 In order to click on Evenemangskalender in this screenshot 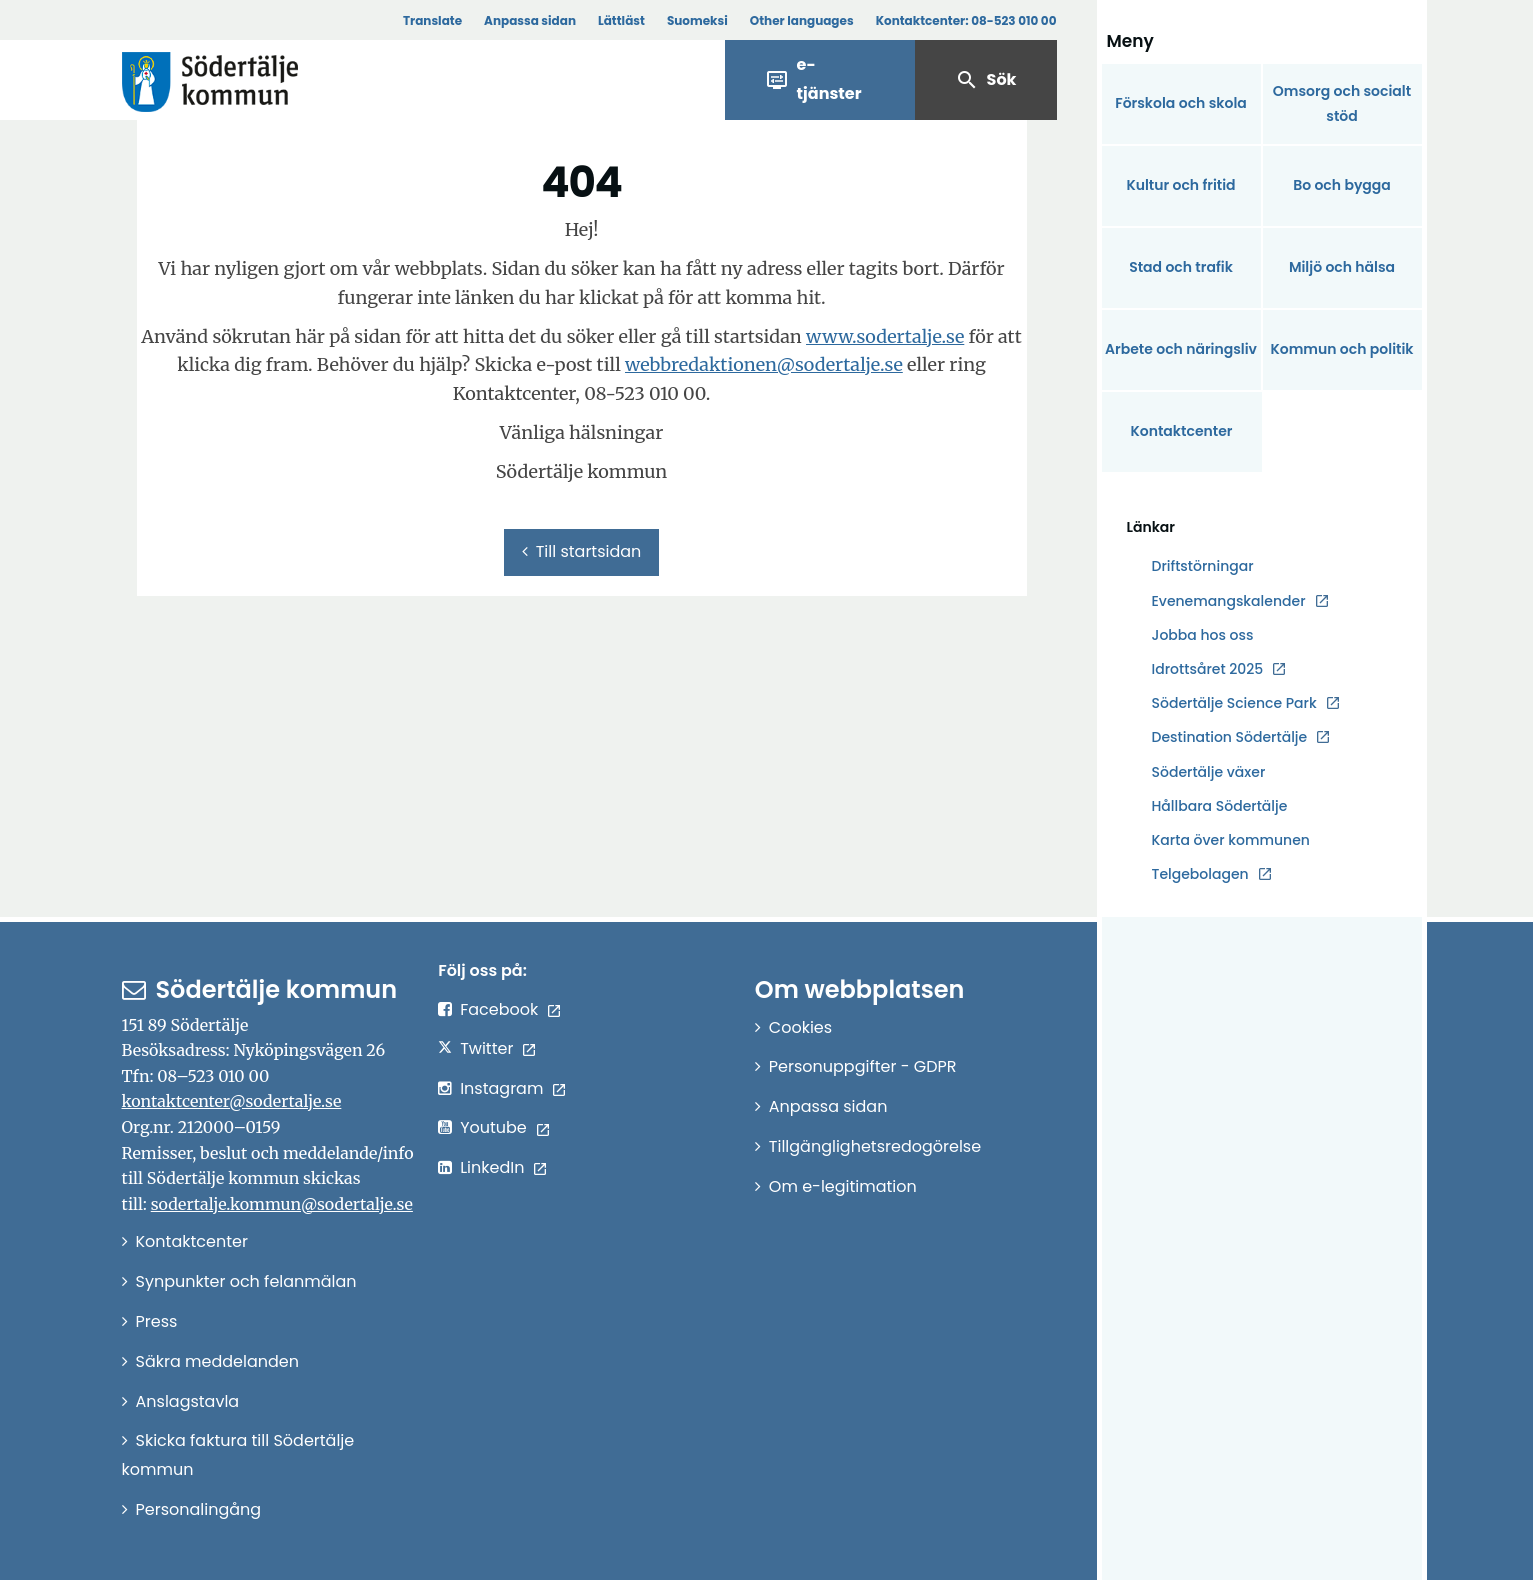, I will do `click(1229, 601)`.